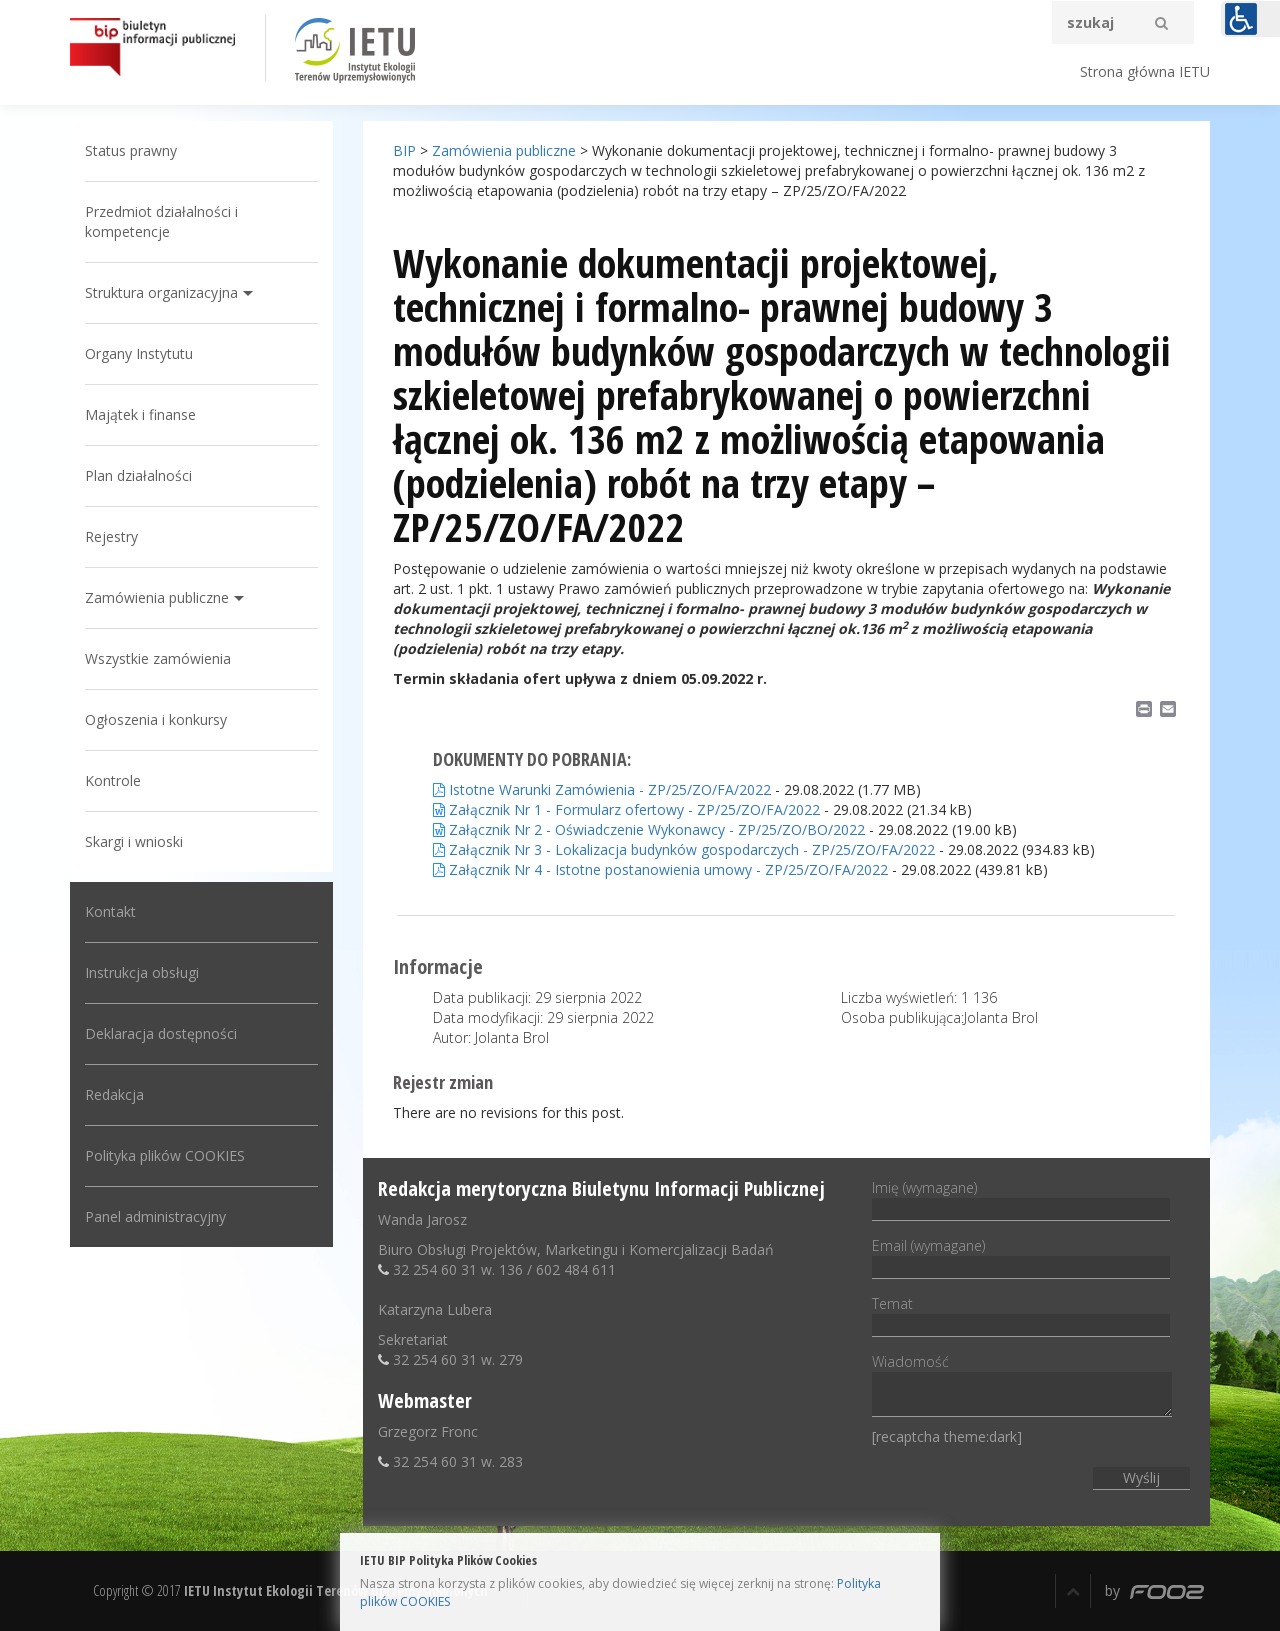 This screenshot has height=1631, width=1280. Describe the element at coordinates (157, 597) in the screenshot. I see `Zamówienia publiczne` at that location.